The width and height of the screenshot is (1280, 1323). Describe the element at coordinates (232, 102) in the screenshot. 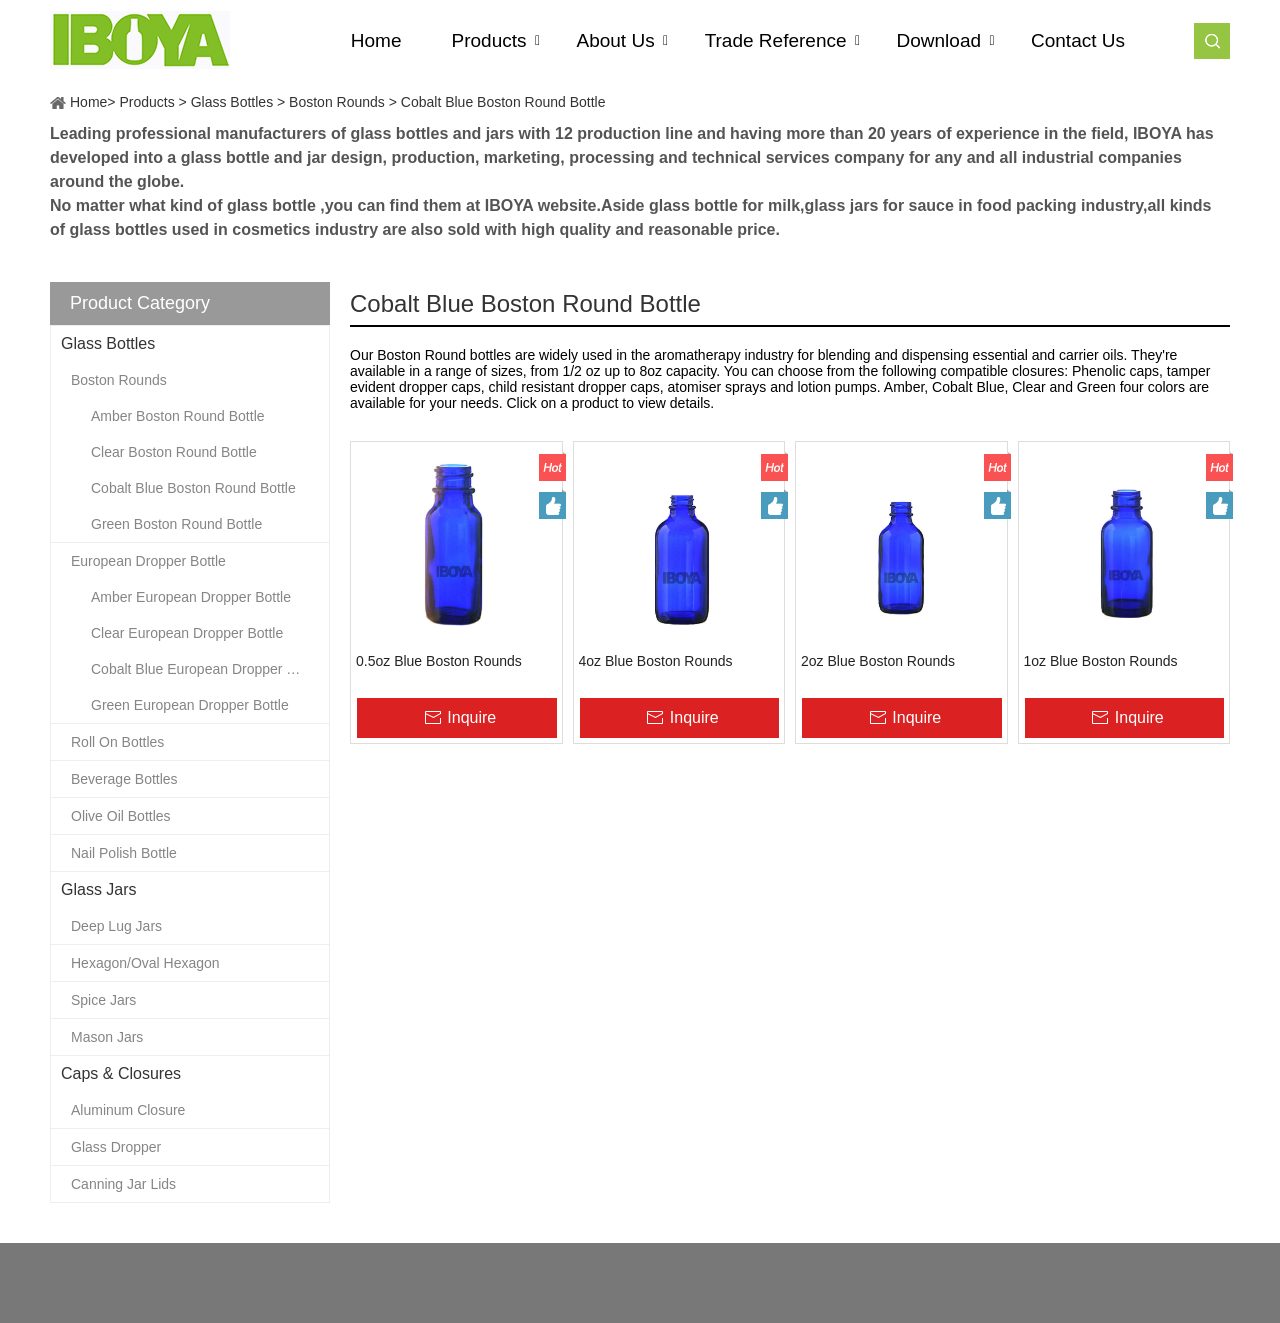

I see `Glass Bottles` at that location.